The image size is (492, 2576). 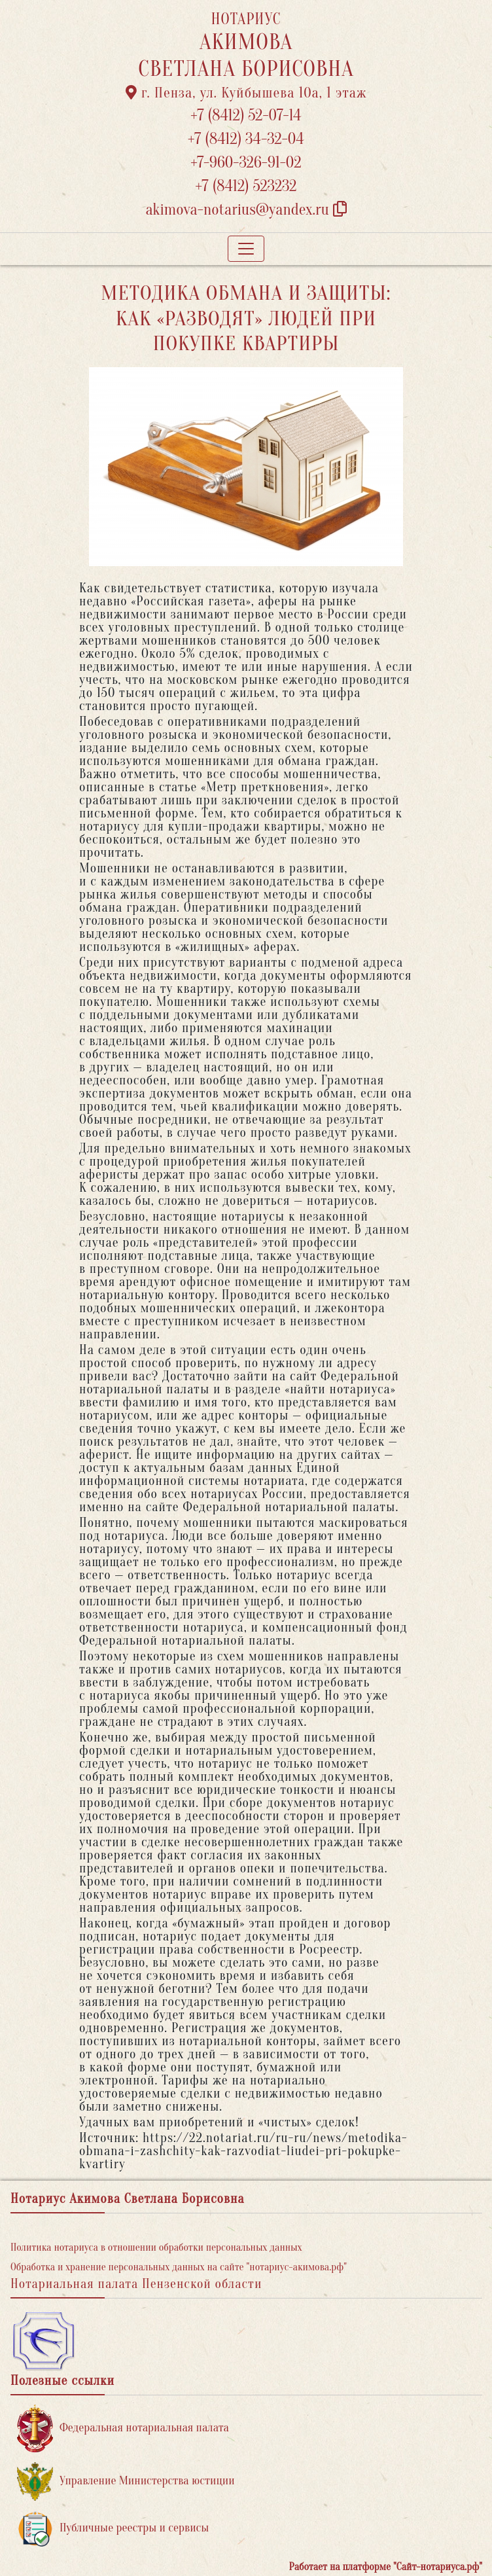 What do you see at coordinates (246, 139) in the screenshot?
I see `+7 (8412) 34-32-04` at bounding box center [246, 139].